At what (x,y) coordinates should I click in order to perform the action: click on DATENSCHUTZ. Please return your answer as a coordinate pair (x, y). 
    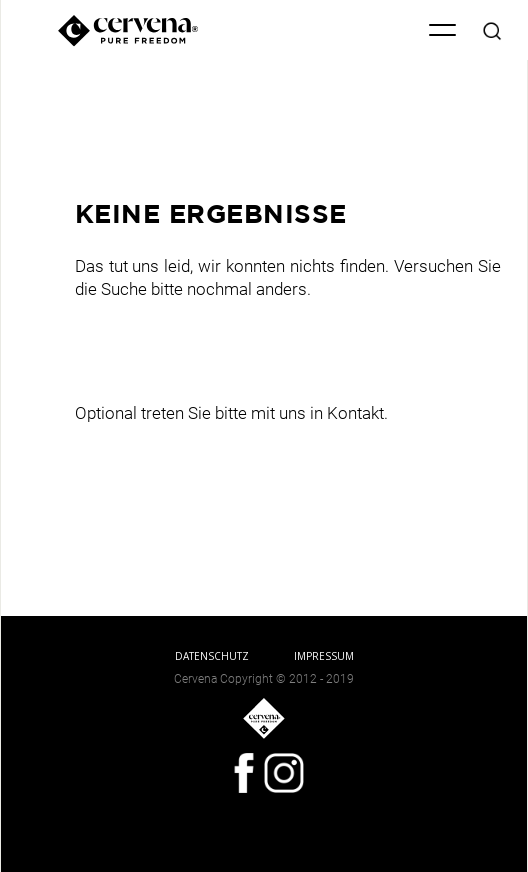
    Looking at the image, I should click on (212, 656).